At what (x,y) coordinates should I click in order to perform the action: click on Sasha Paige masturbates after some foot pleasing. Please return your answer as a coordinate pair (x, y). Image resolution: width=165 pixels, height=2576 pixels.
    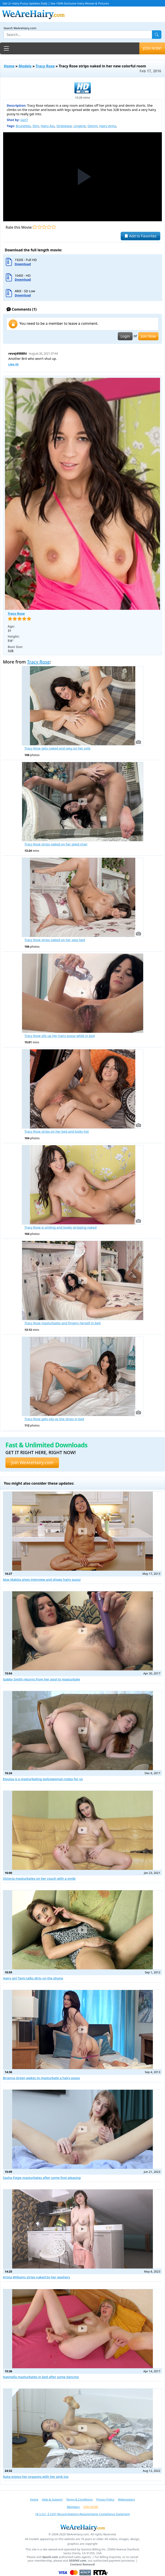
    Looking at the image, I should click on (42, 2178).